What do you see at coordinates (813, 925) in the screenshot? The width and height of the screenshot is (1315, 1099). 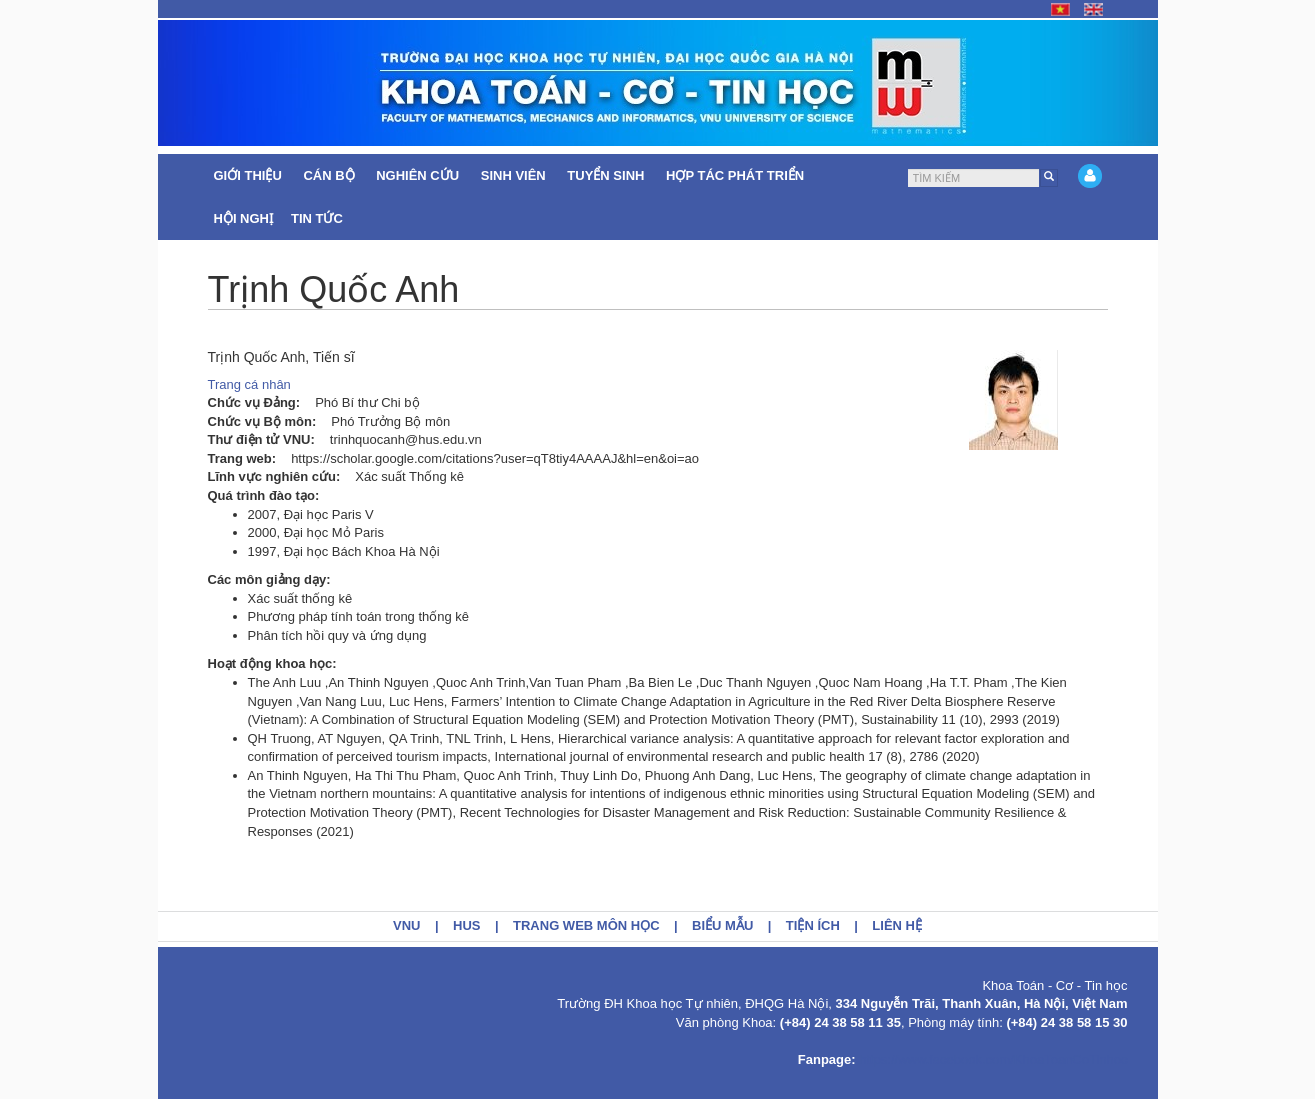 I see `Tiện ích` at bounding box center [813, 925].